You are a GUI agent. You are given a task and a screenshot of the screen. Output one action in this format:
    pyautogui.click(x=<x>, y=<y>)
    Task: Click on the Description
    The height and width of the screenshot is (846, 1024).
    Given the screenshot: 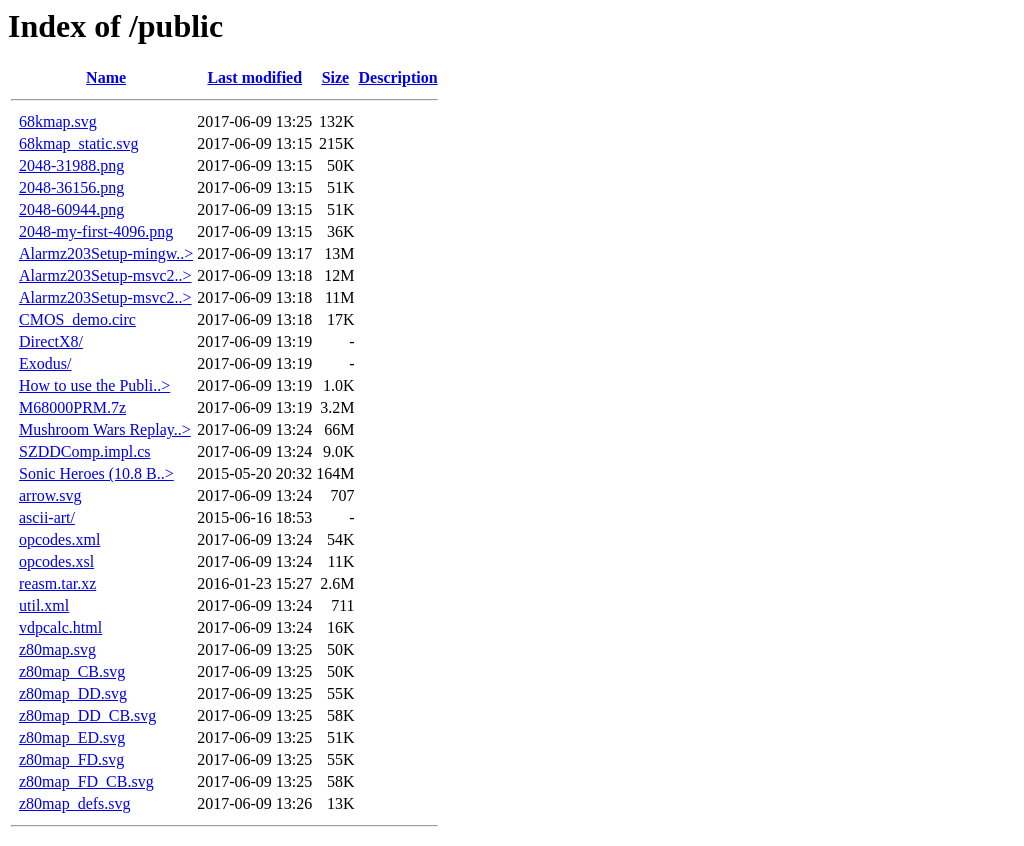 What is the action you would take?
    pyautogui.click(x=398, y=77)
    